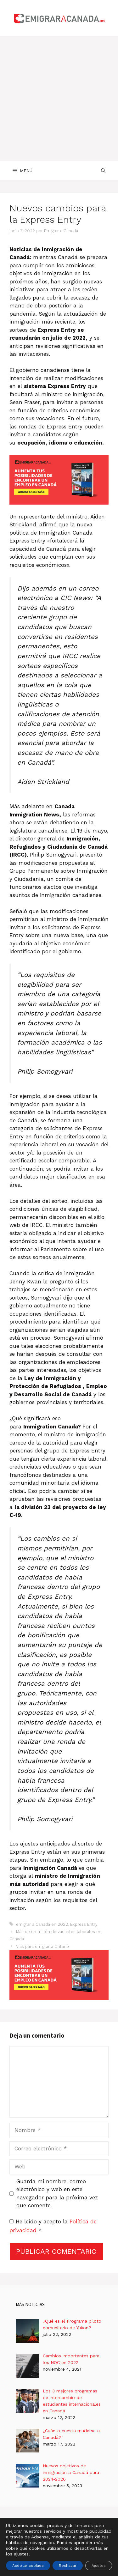 The image size is (118, 2576). I want to click on Vías para emigrar a Ontario, so click(42, 1946).